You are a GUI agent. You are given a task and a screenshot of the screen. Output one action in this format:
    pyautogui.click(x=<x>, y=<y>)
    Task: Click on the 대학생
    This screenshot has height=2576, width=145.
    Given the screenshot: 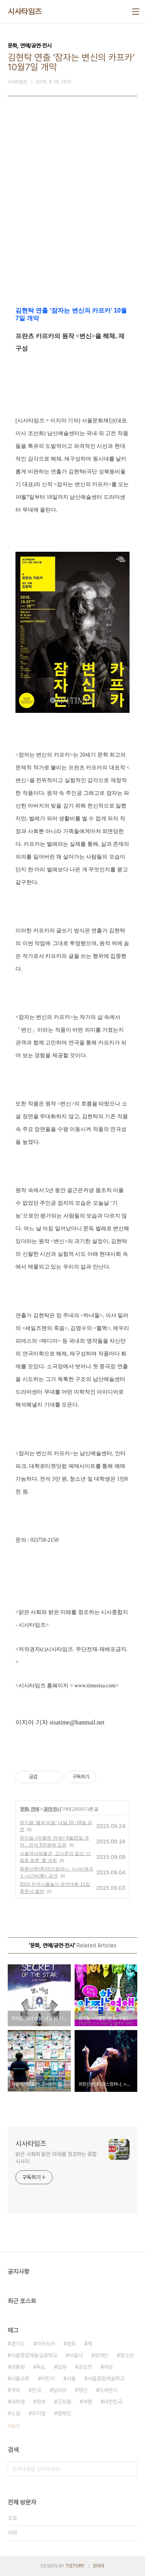 What is the action you would take?
    pyautogui.click(x=18, y=2402)
    